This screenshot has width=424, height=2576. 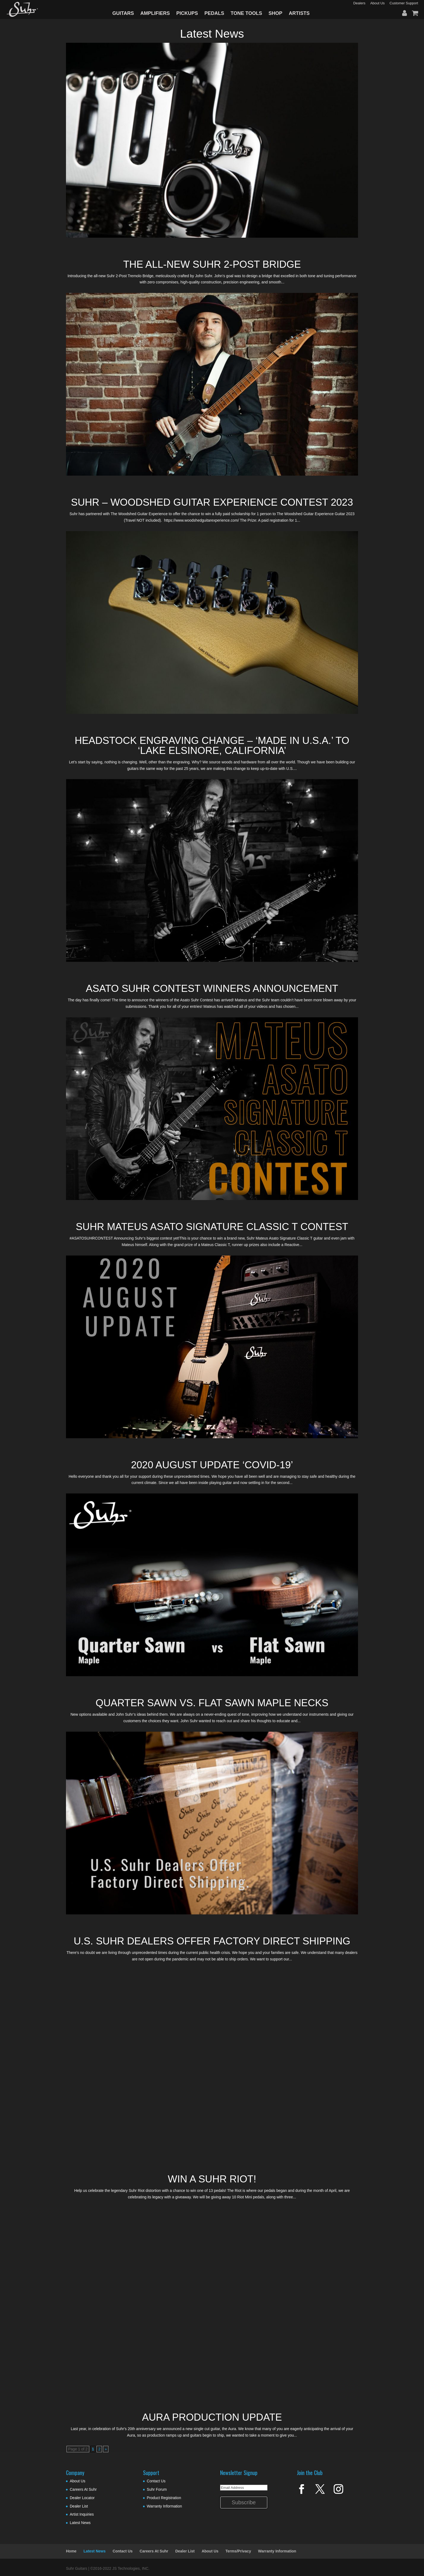 What do you see at coordinates (77, 2481) in the screenshot?
I see `About Us` at bounding box center [77, 2481].